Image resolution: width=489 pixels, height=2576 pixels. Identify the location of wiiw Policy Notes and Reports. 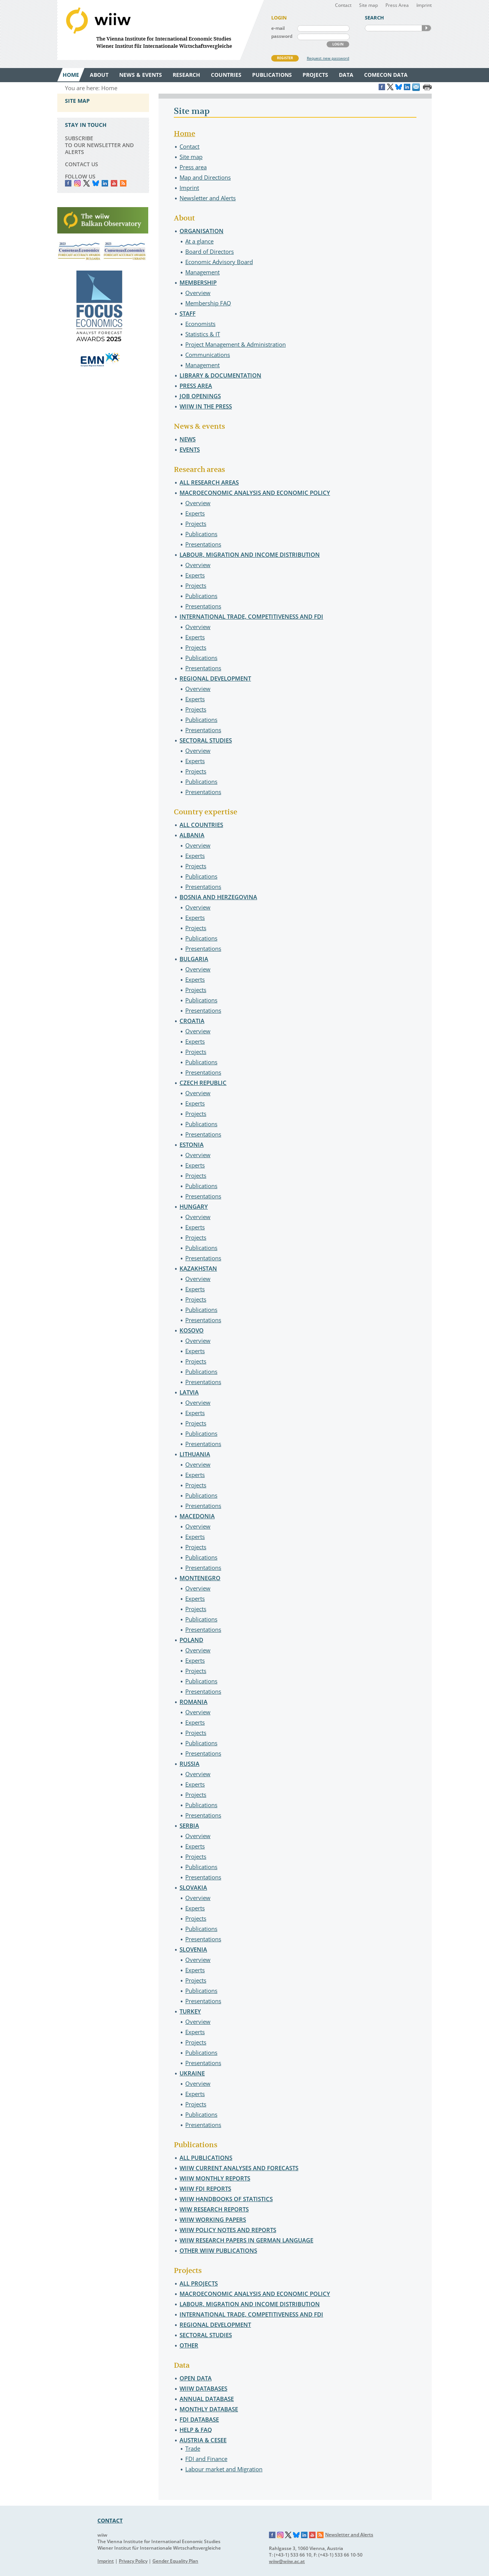
(228, 2230).